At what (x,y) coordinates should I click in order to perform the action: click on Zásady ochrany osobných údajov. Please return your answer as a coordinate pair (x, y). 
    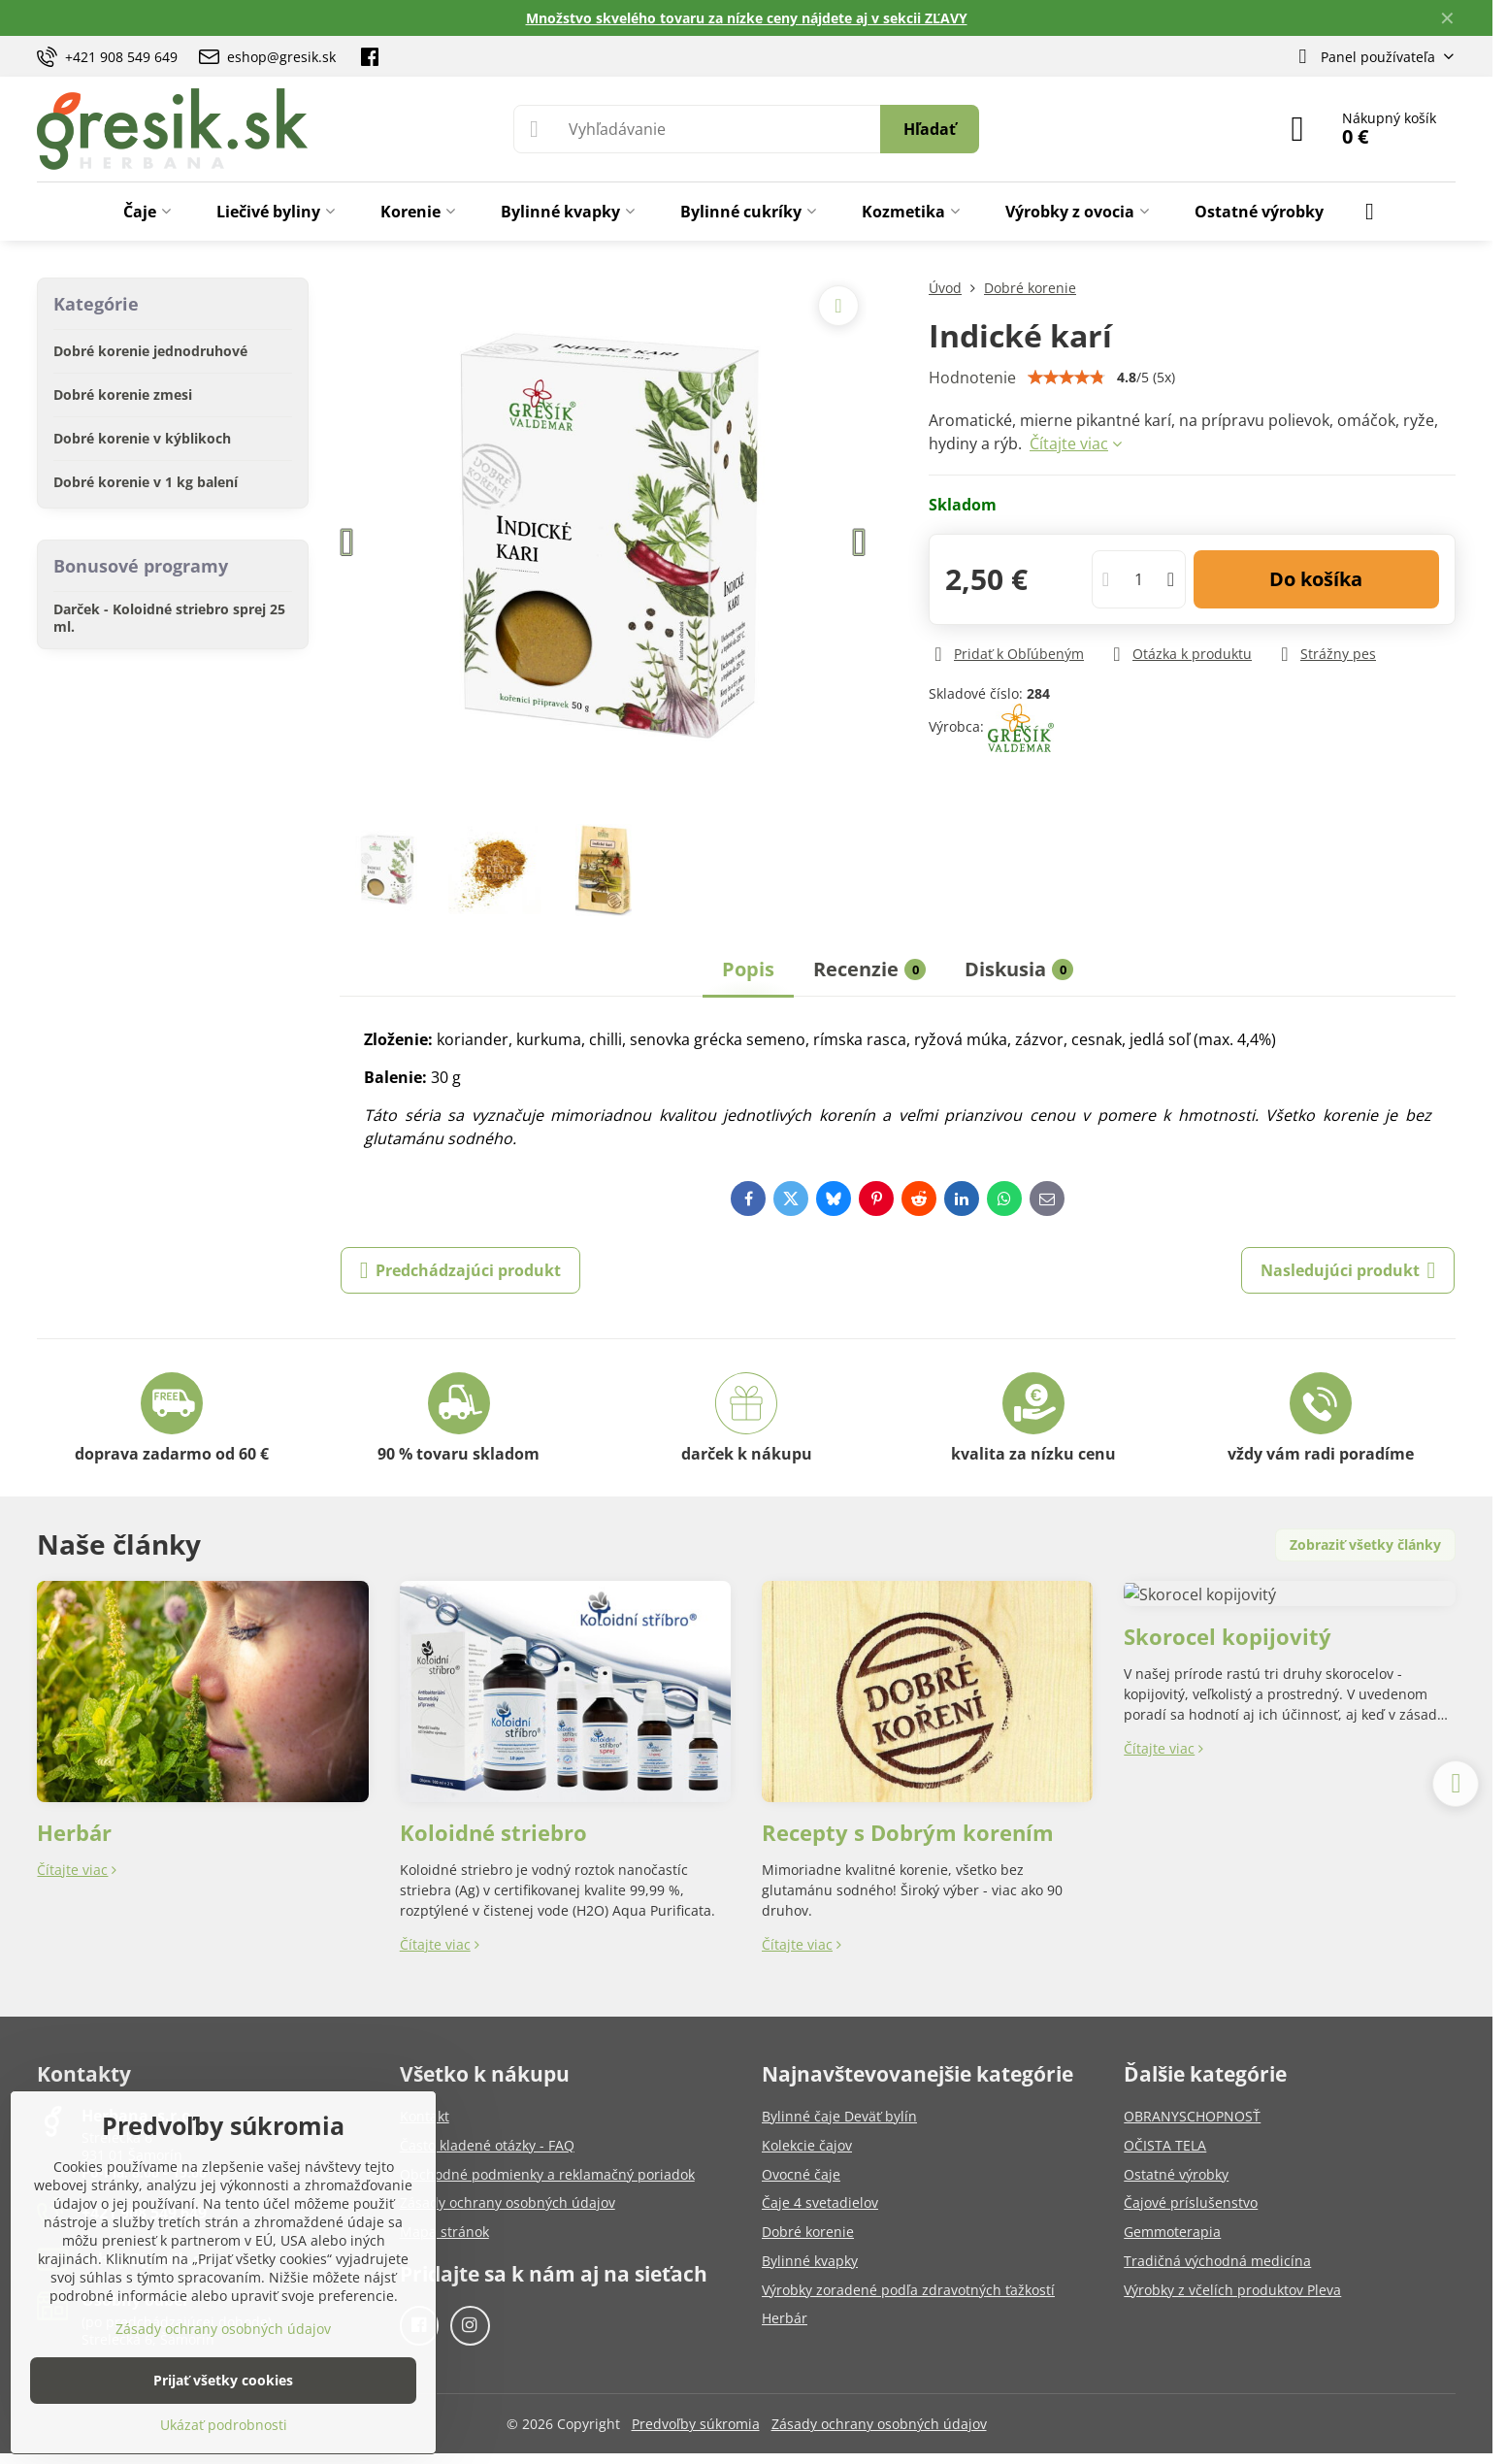
    Looking at the image, I should click on (879, 2424).